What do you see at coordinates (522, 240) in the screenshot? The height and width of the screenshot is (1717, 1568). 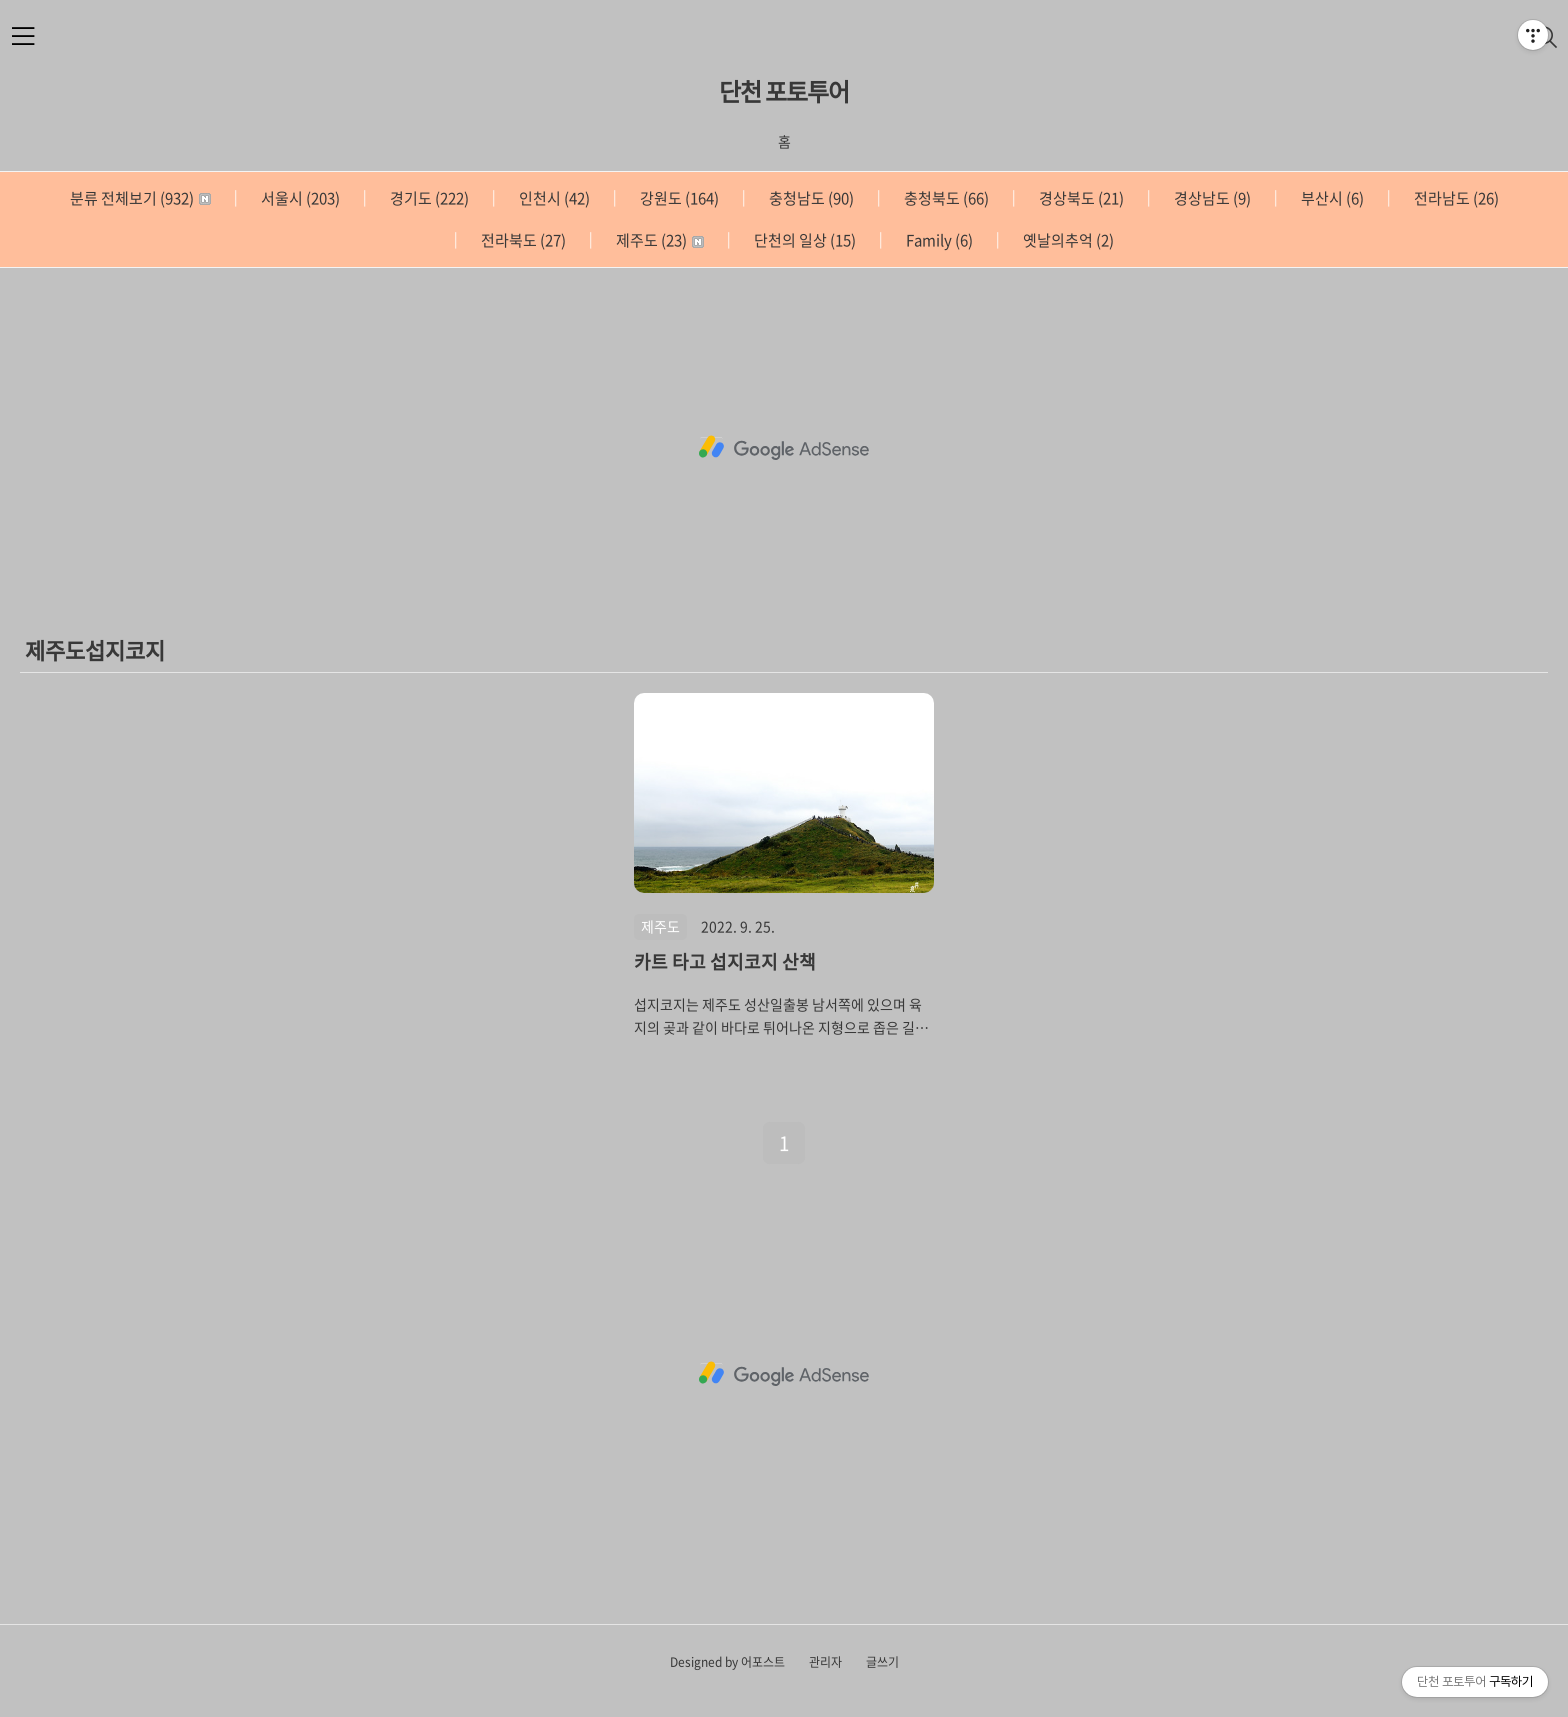 I see `전라북도` at bounding box center [522, 240].